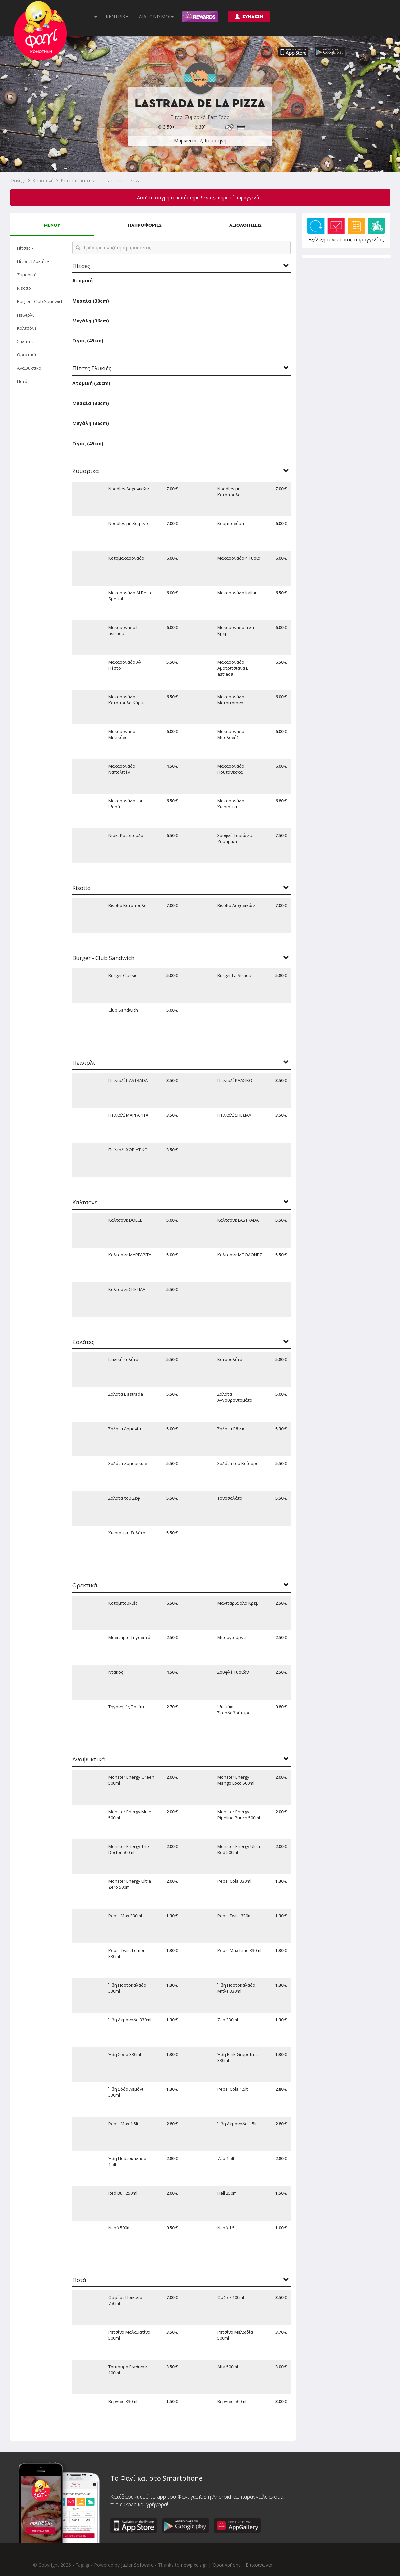  Describe the element at coordinates (24, 288) in the screenshot. I see `Risotto` at that location.